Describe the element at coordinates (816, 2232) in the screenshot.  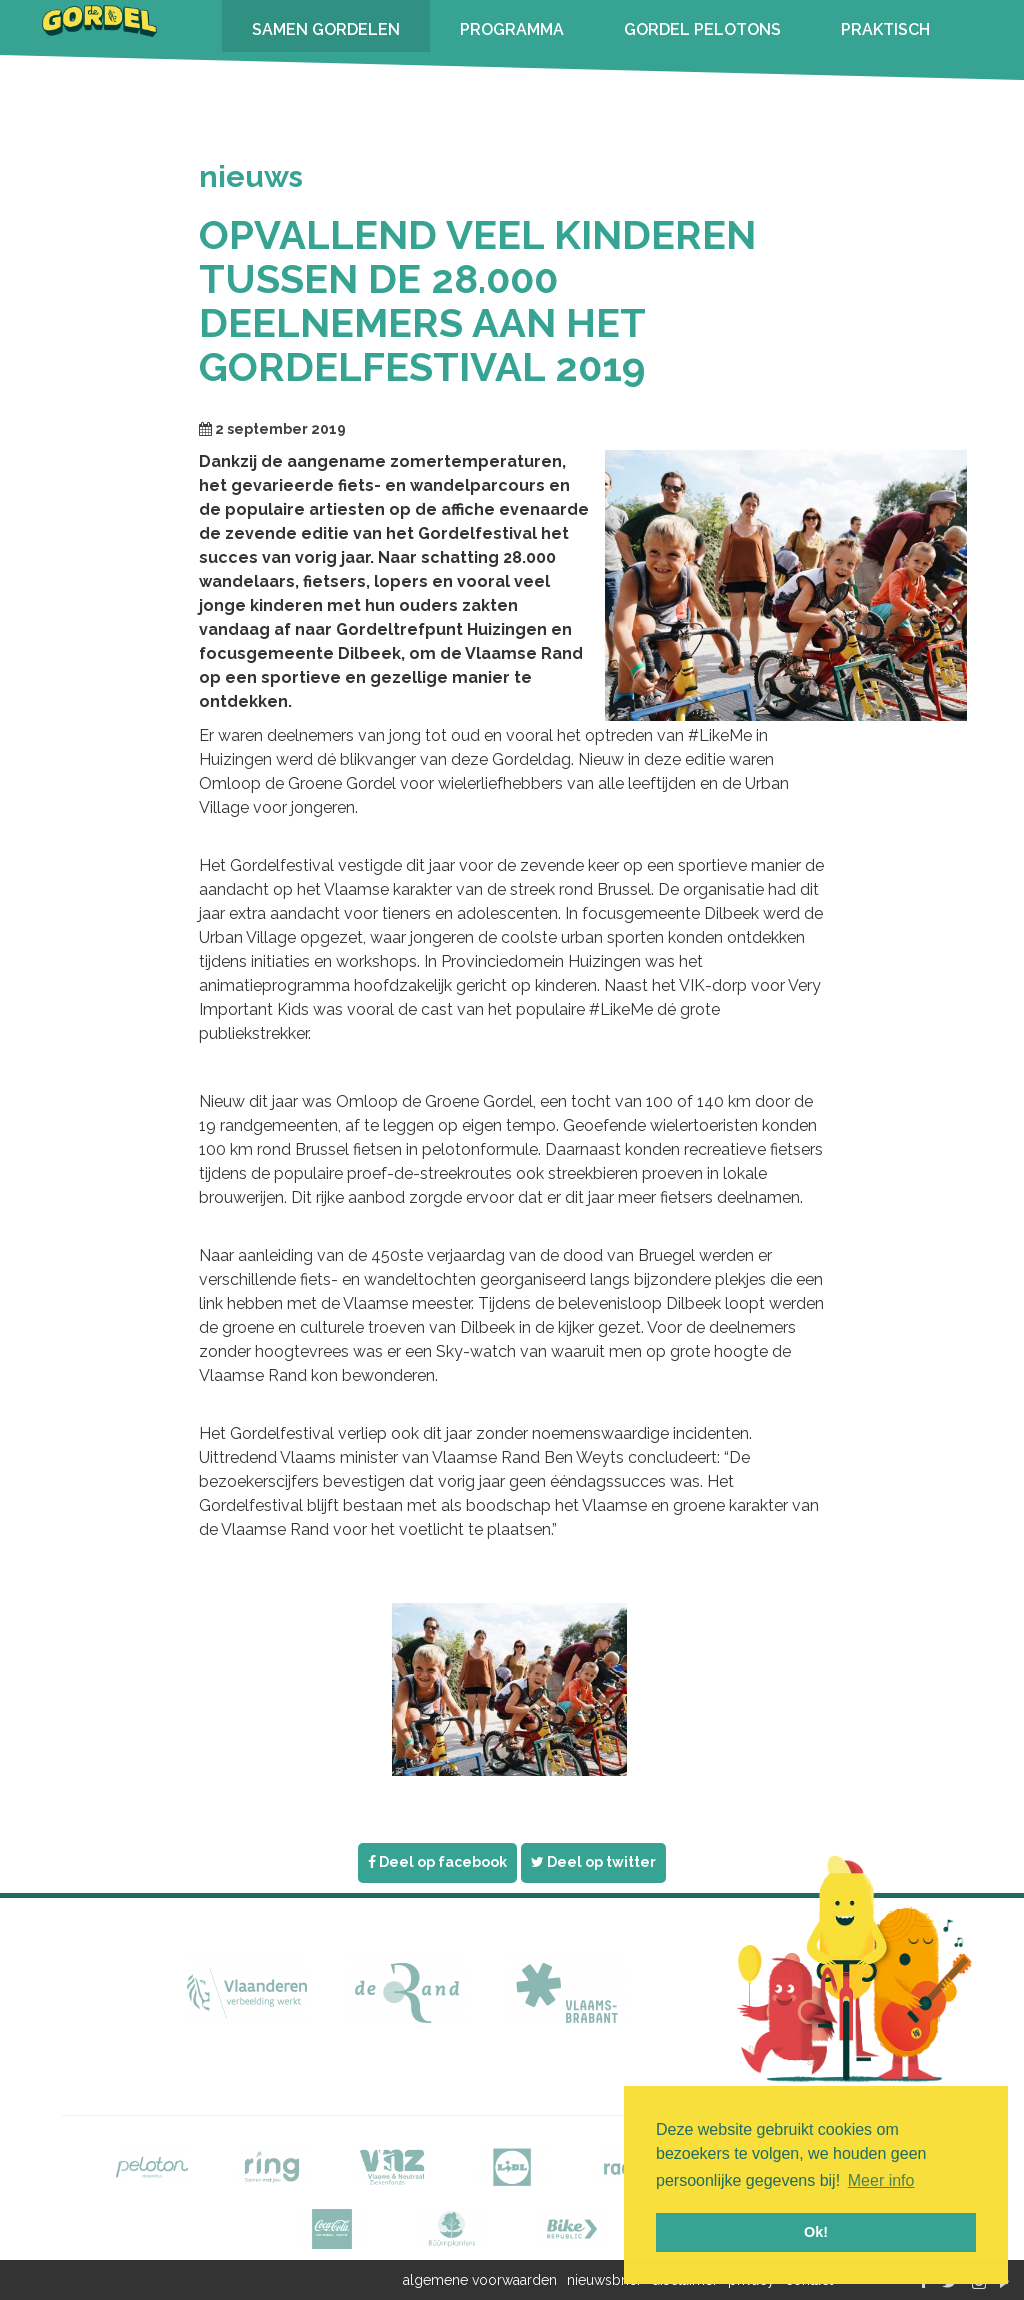
I see `Ok! [button]` at that location.